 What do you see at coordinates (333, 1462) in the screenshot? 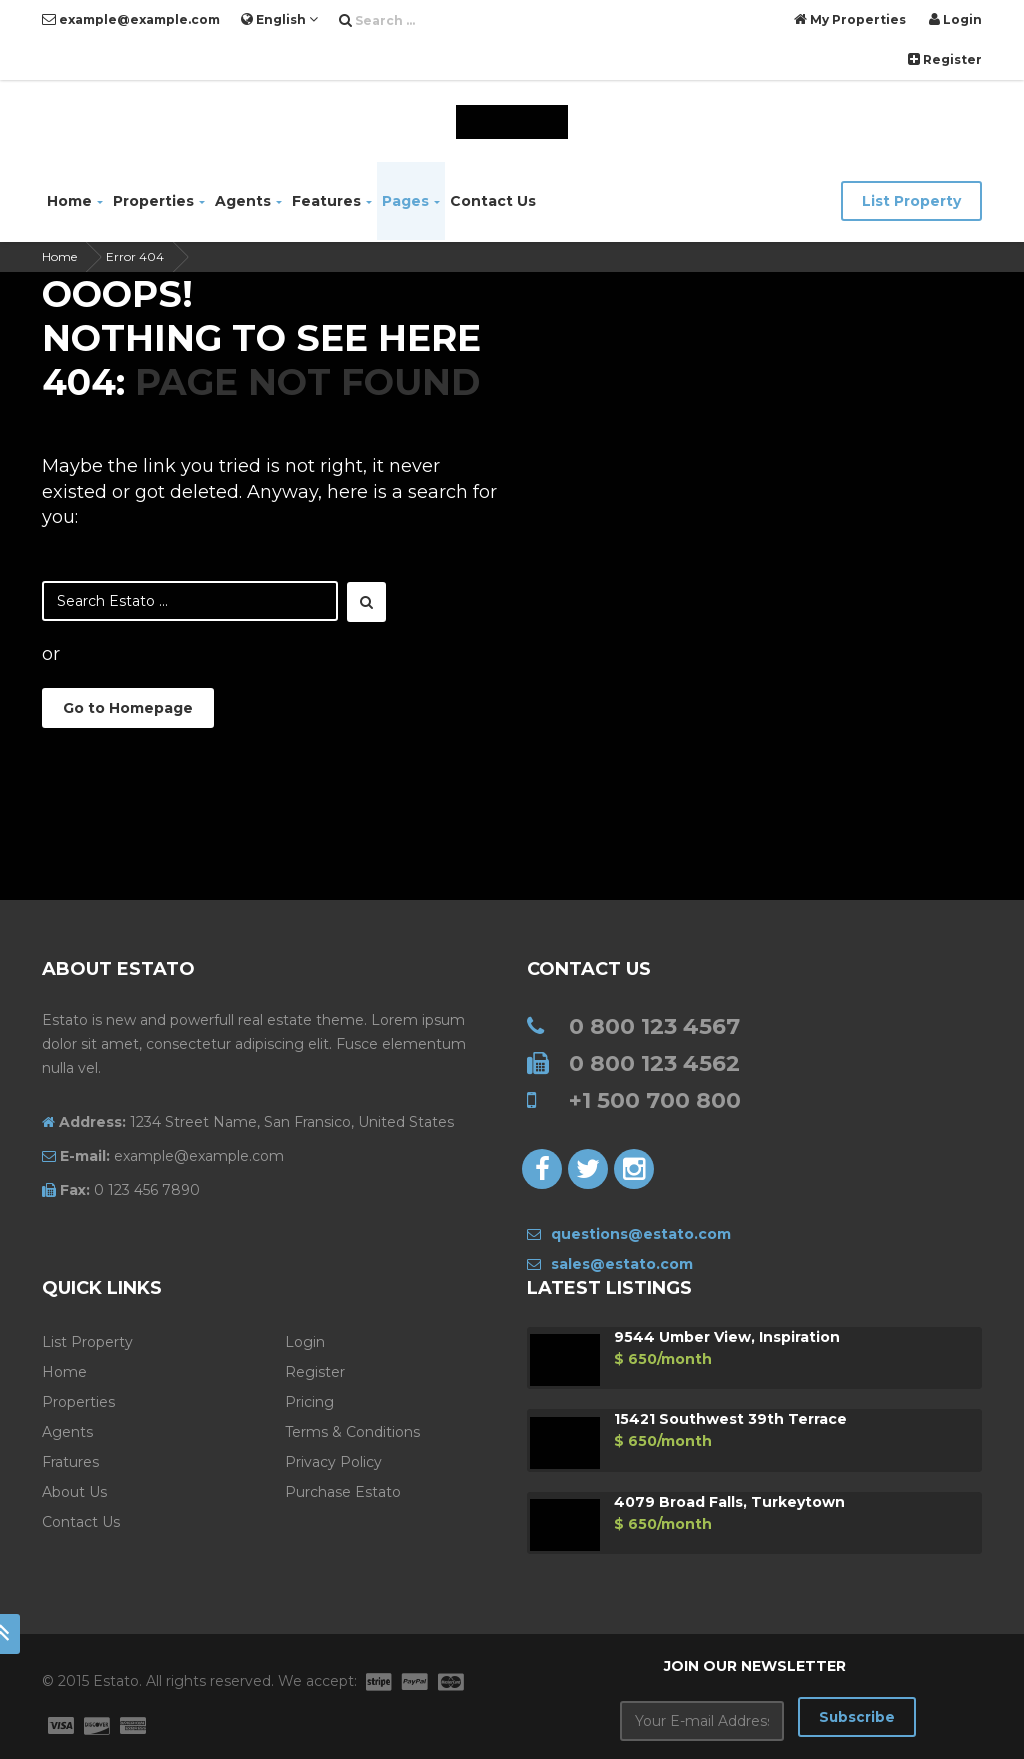
I see `Privacy Policy` at bounding box center [333, 1462].